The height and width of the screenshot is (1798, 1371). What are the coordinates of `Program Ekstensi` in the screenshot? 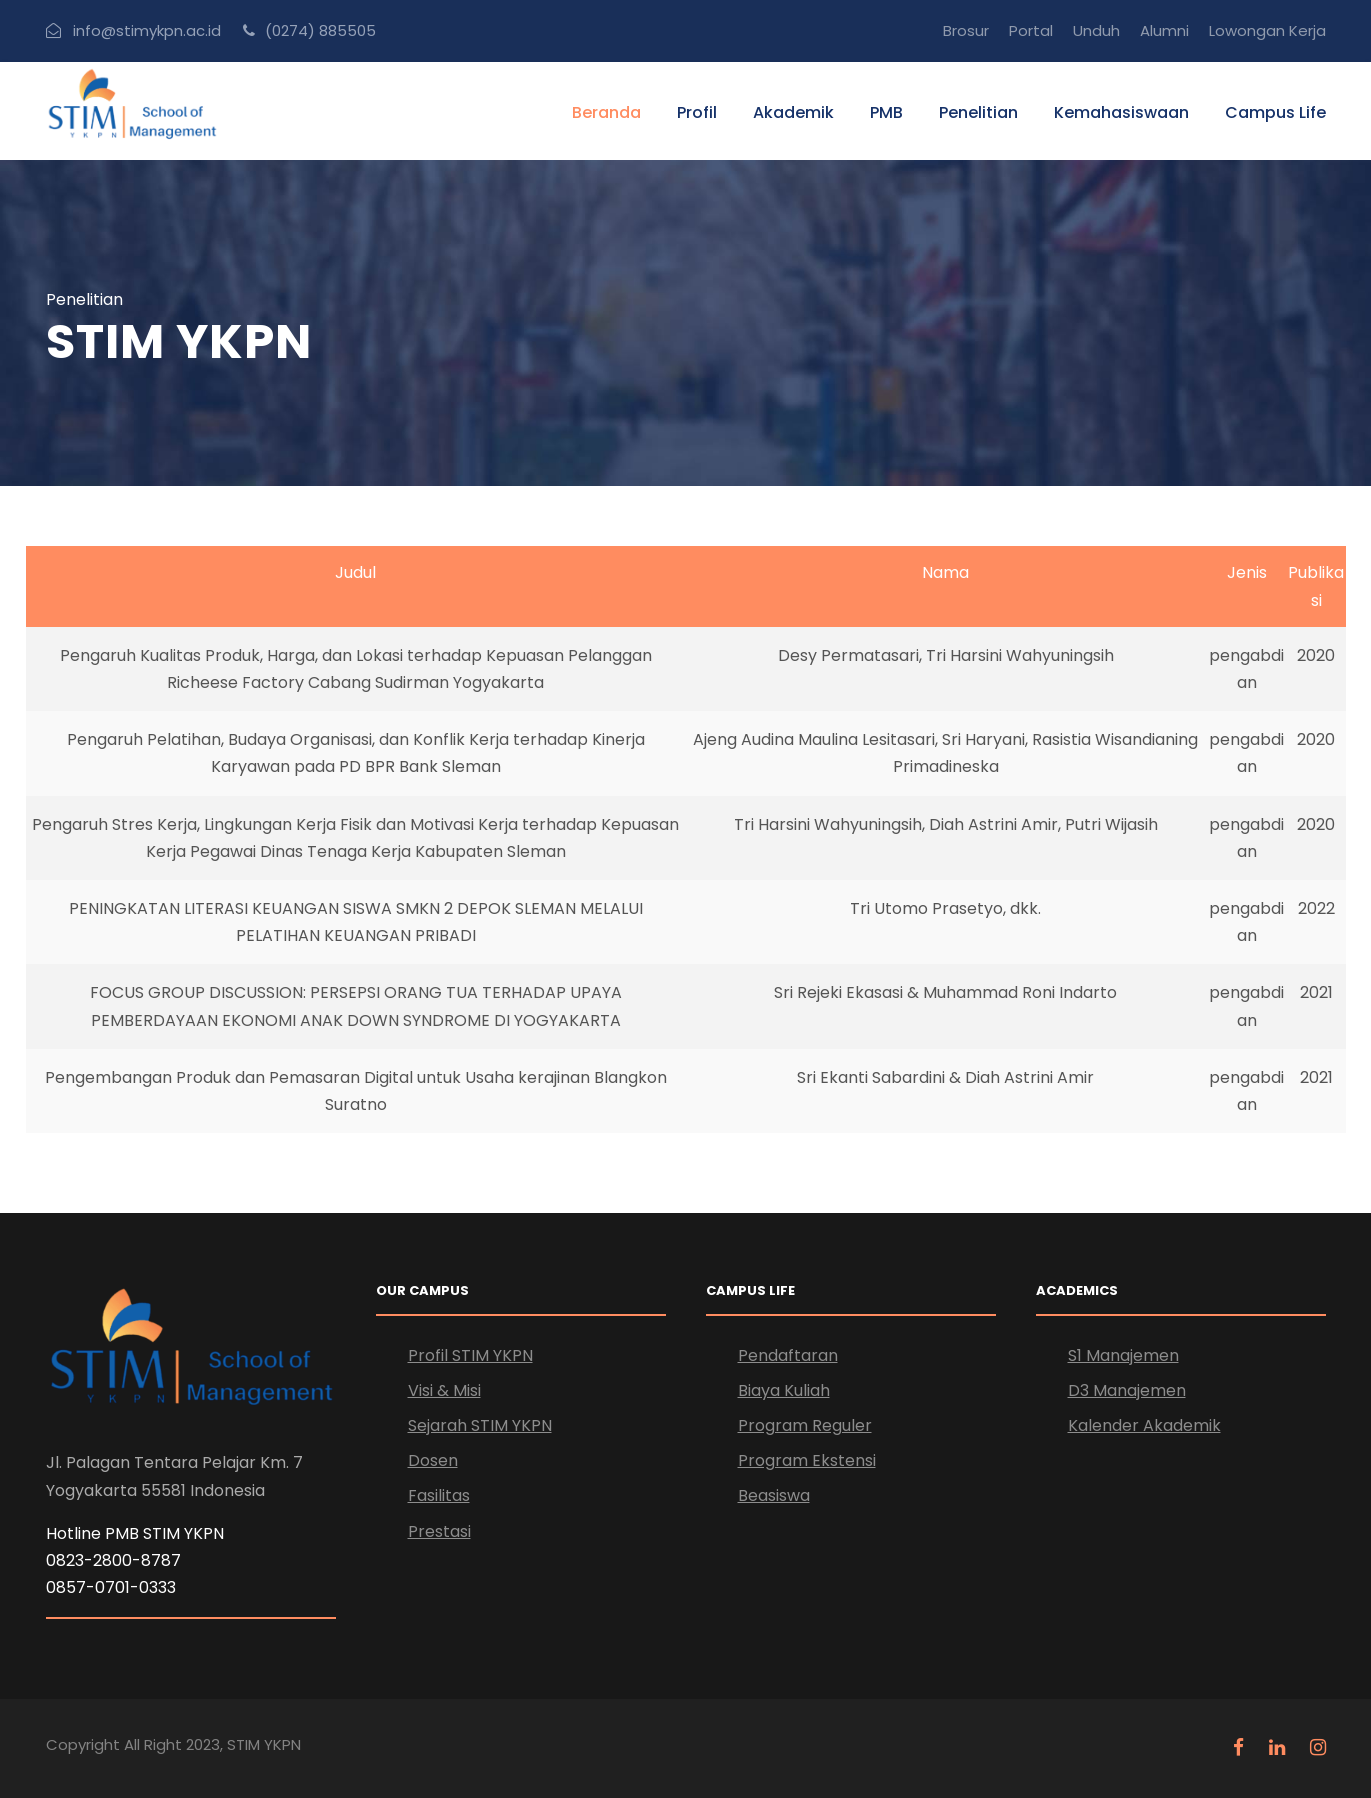 It's located at (807, 1460).